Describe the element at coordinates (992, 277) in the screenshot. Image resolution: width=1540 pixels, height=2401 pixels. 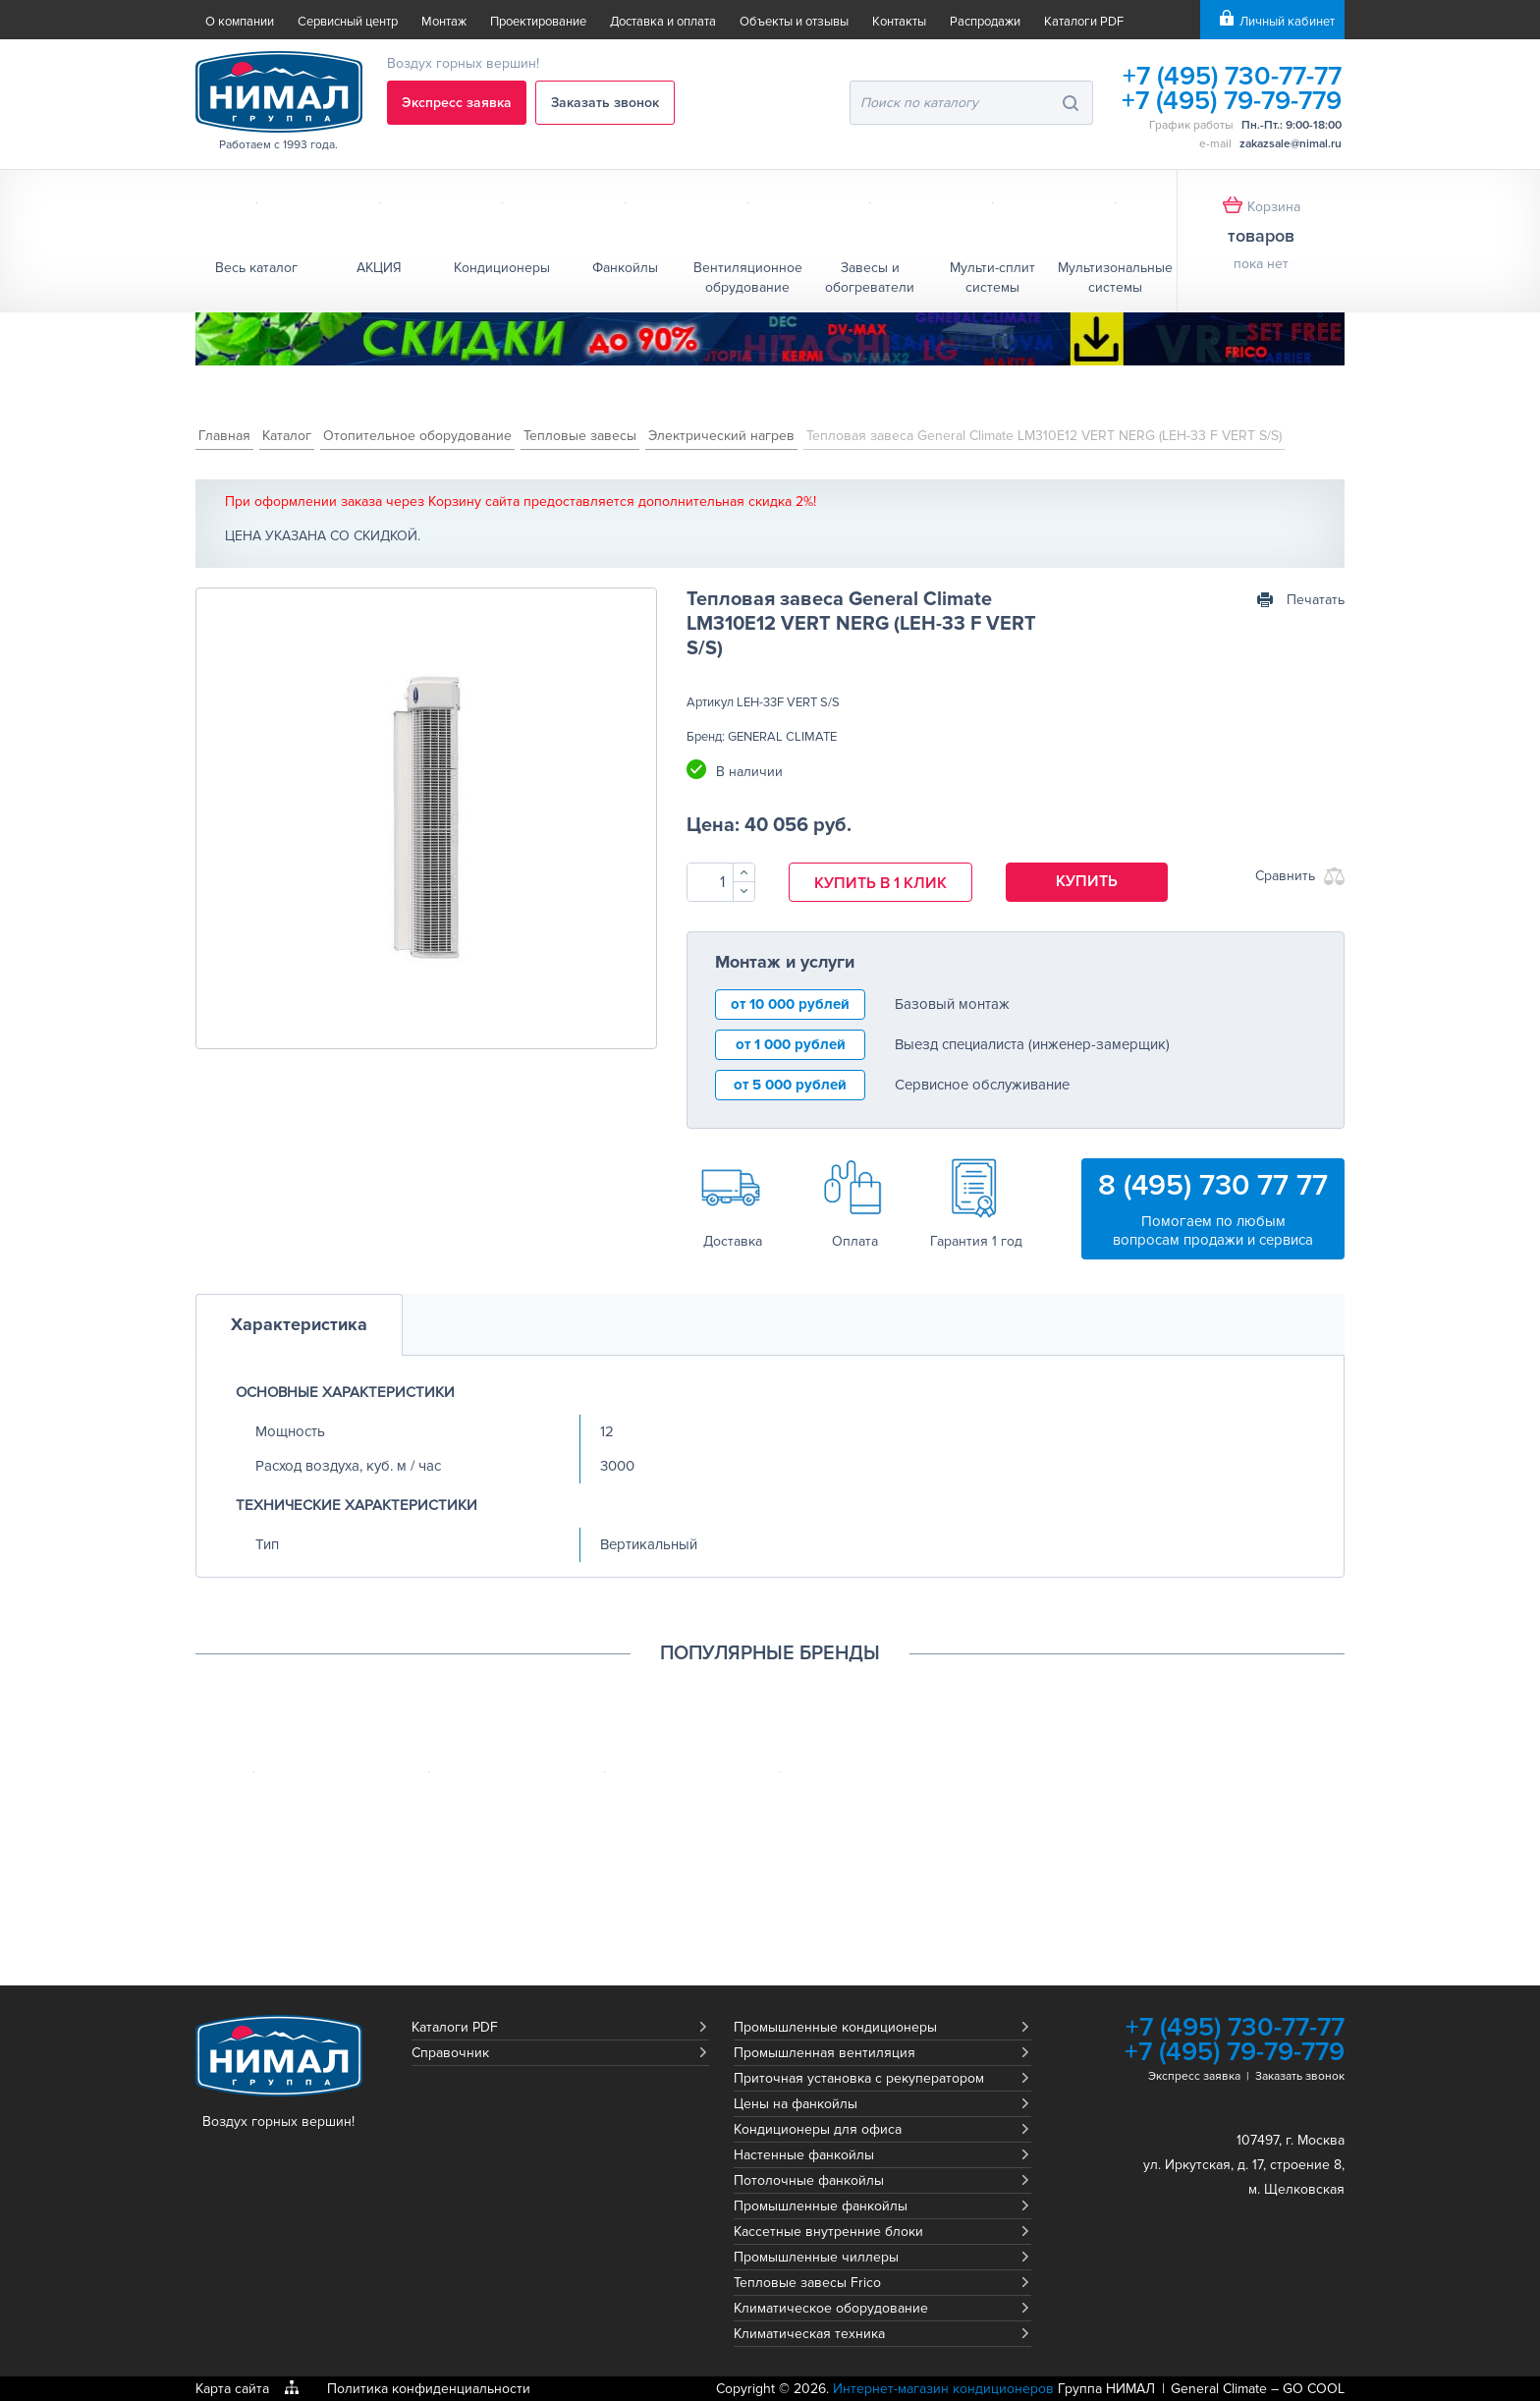
I see `Мульти-сплит системы` at that location.